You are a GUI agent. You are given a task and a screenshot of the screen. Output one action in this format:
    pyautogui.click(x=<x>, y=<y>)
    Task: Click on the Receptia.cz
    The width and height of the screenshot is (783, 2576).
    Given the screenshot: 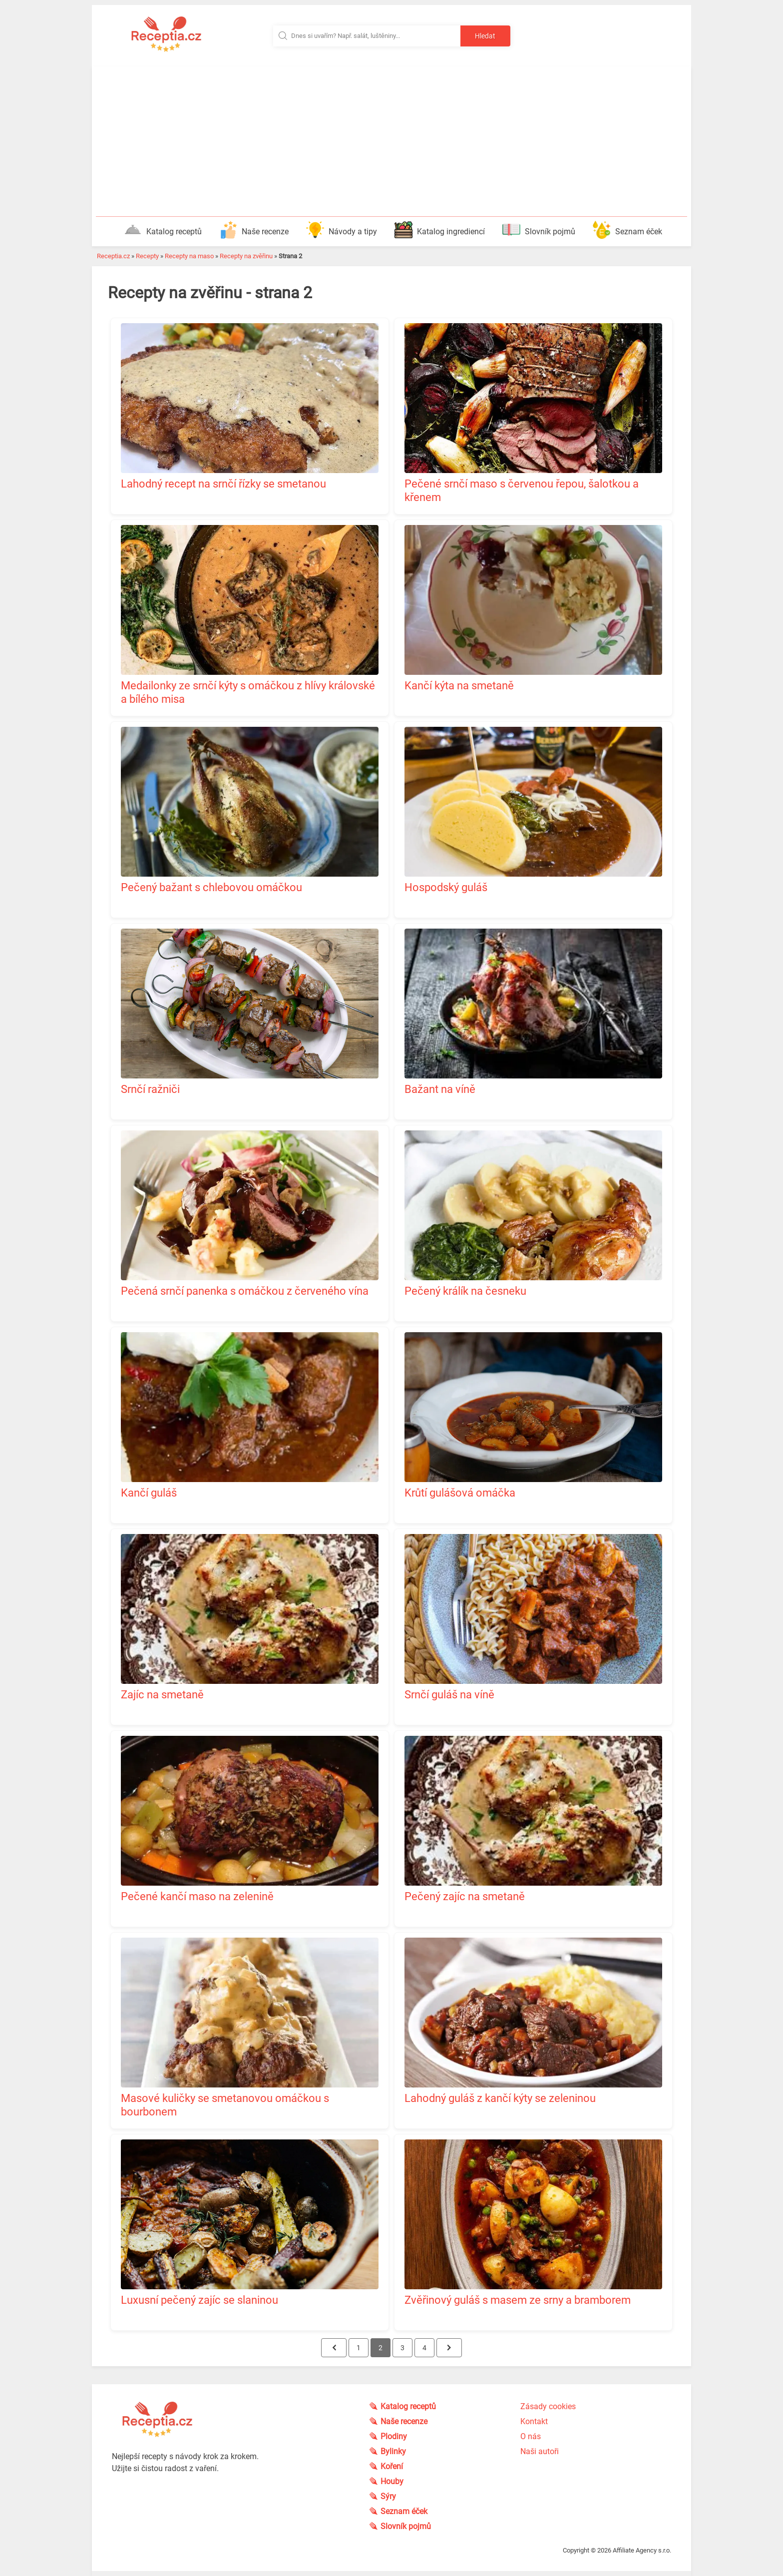 What is the action you would take?
    pyautogui.click(x=113, y=256)
    